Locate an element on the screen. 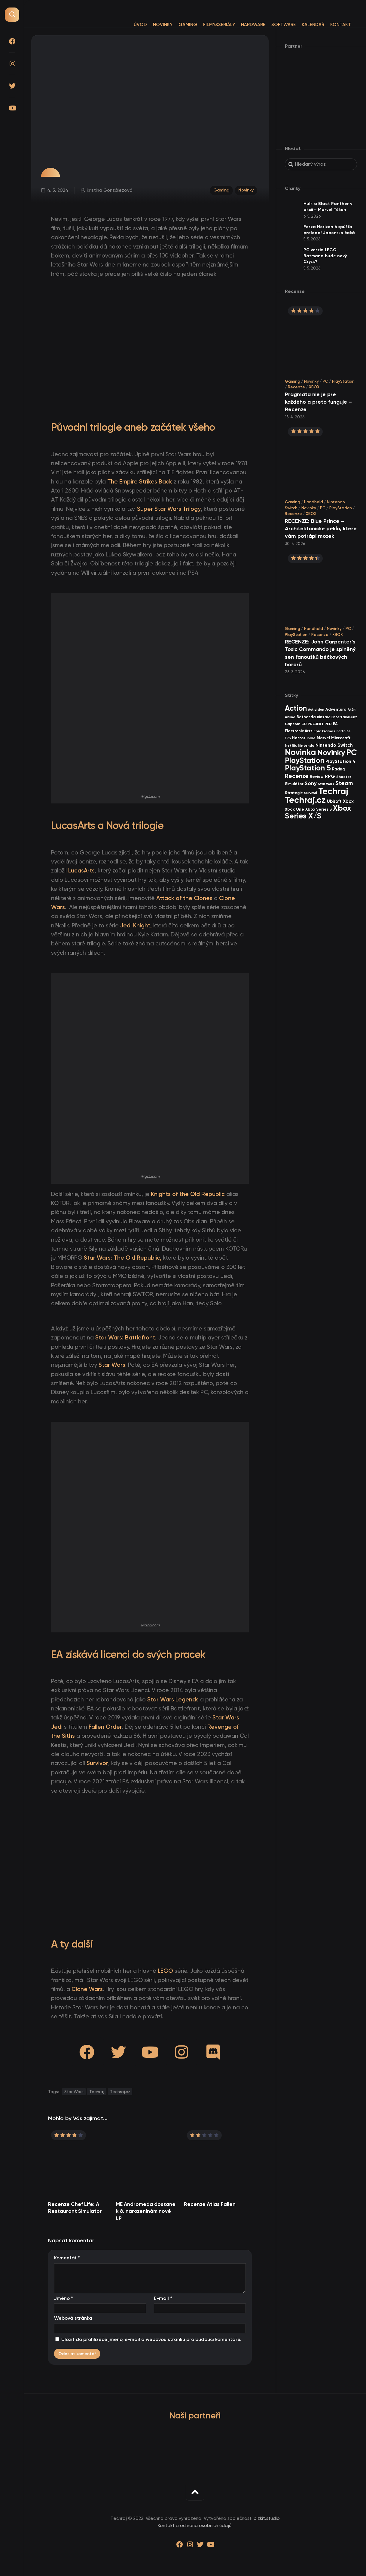 Image resolution: width=366 pixels, height=2576 pixels. Ubisoft [Ubisoft (58 items)] is located at coordinates (334, 801).